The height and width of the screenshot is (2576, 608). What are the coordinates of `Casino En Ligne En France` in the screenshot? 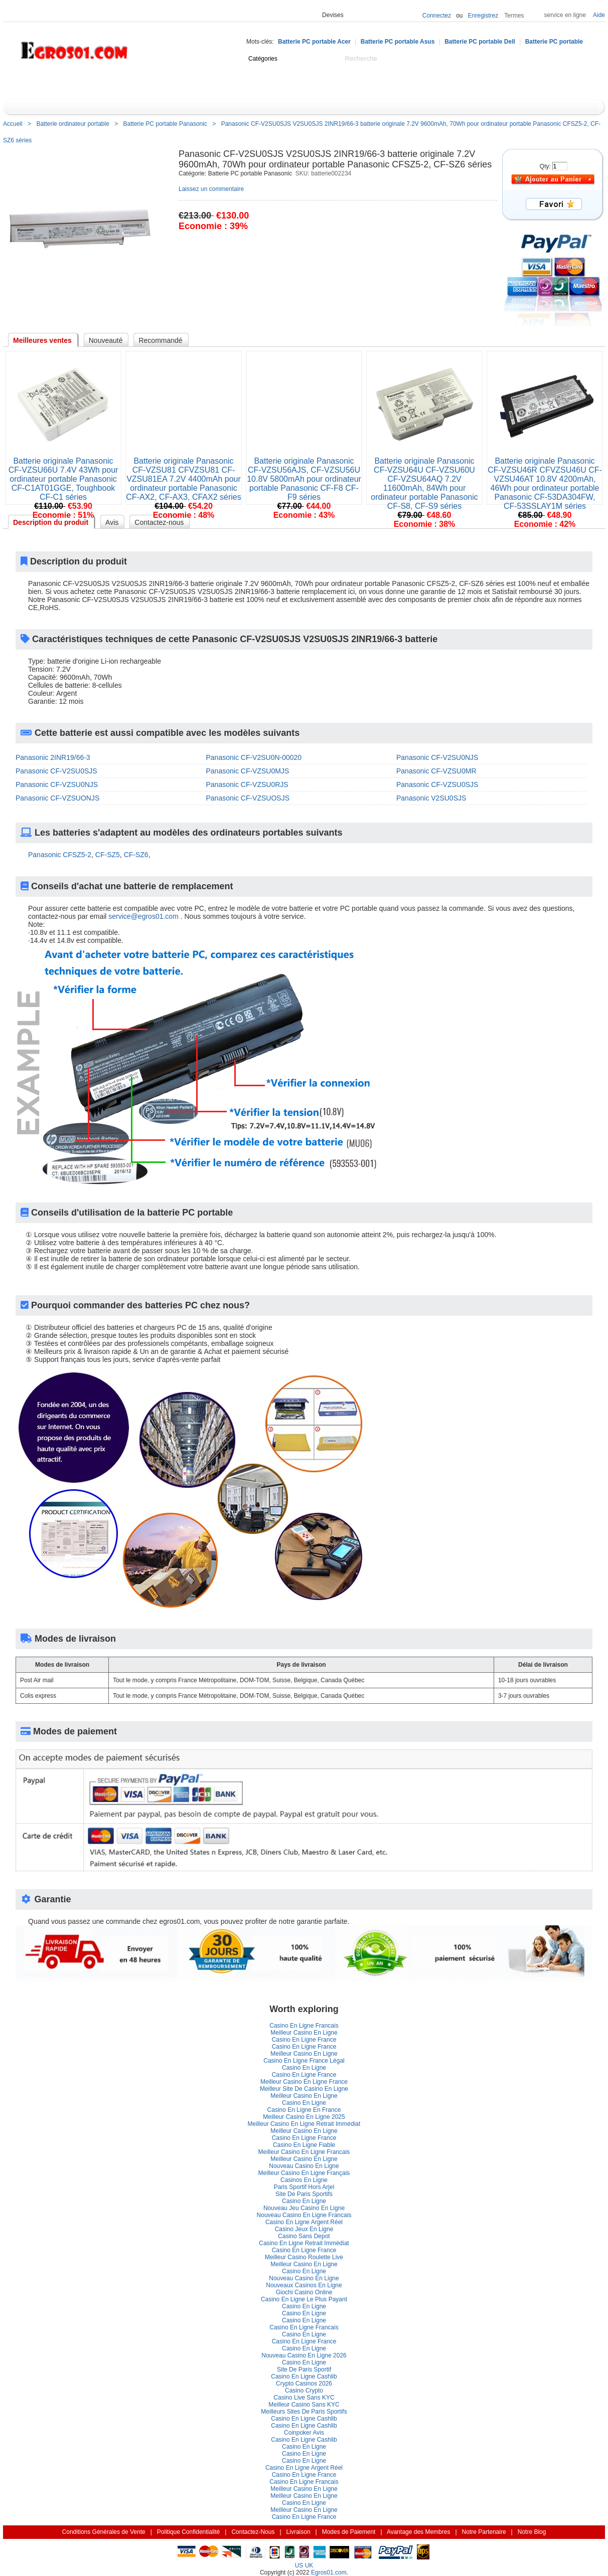 It's located at (304, 2109).